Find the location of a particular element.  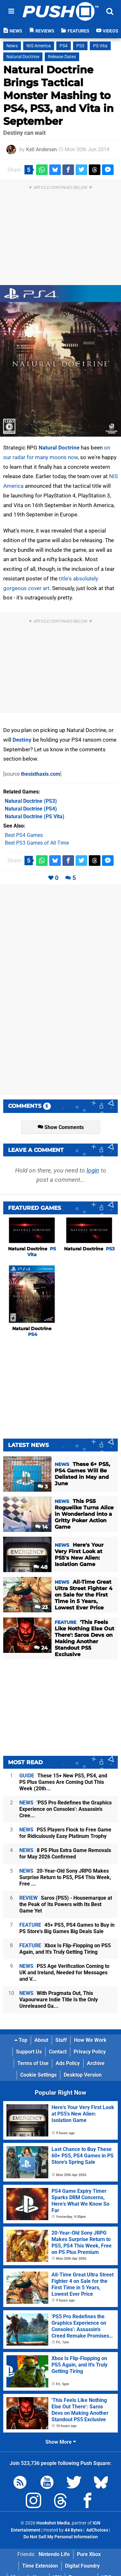

45+ PS5, PS4 Games to Buy in PS Store's Big Games Big Deals Sale is located at coordinates (67, 1928).